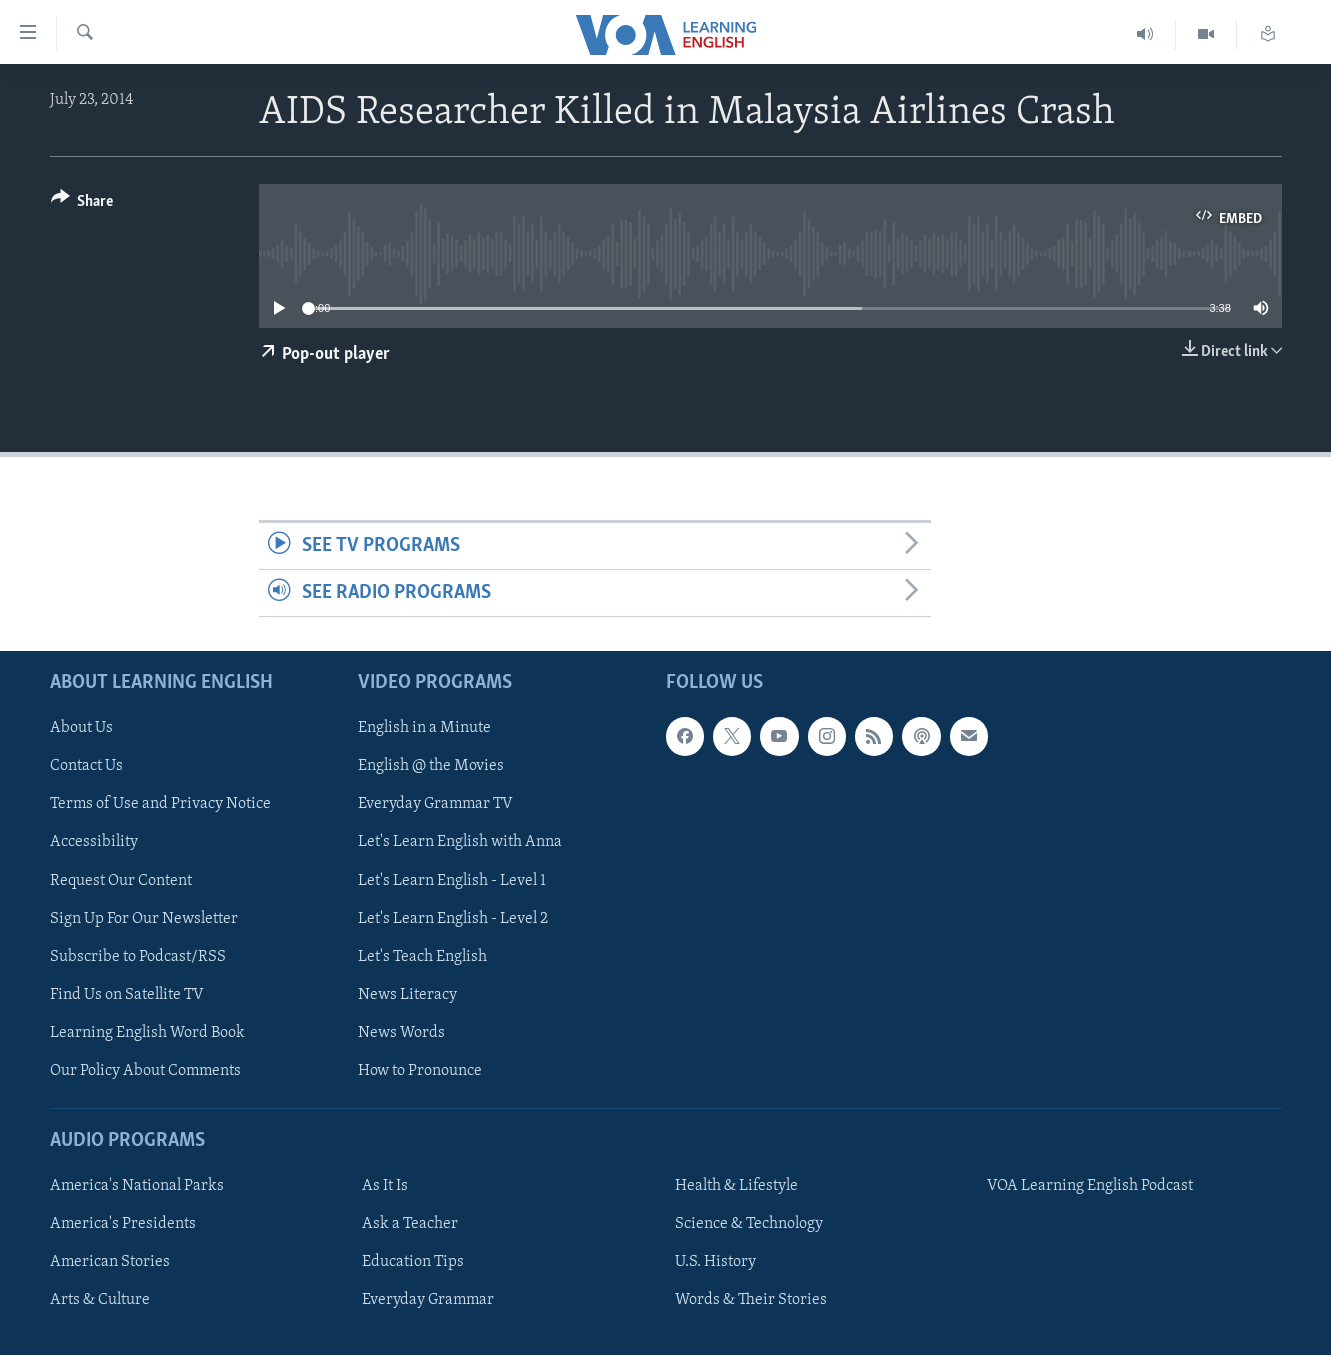  I want to click on Let's Learn English - Level 1, so click(452, 881).